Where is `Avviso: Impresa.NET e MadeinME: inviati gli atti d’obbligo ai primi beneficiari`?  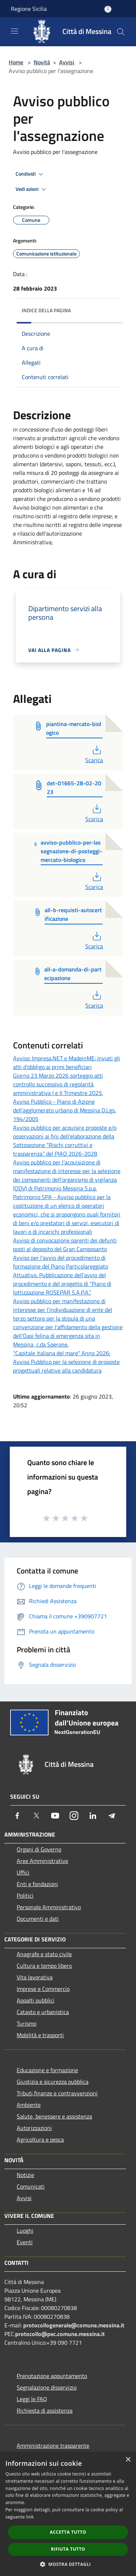
Avviso: Impresa.NET e MadeinME: inviati gli atti d’obbligo ai primi beneficiari is located at coordinates (66, 1062).